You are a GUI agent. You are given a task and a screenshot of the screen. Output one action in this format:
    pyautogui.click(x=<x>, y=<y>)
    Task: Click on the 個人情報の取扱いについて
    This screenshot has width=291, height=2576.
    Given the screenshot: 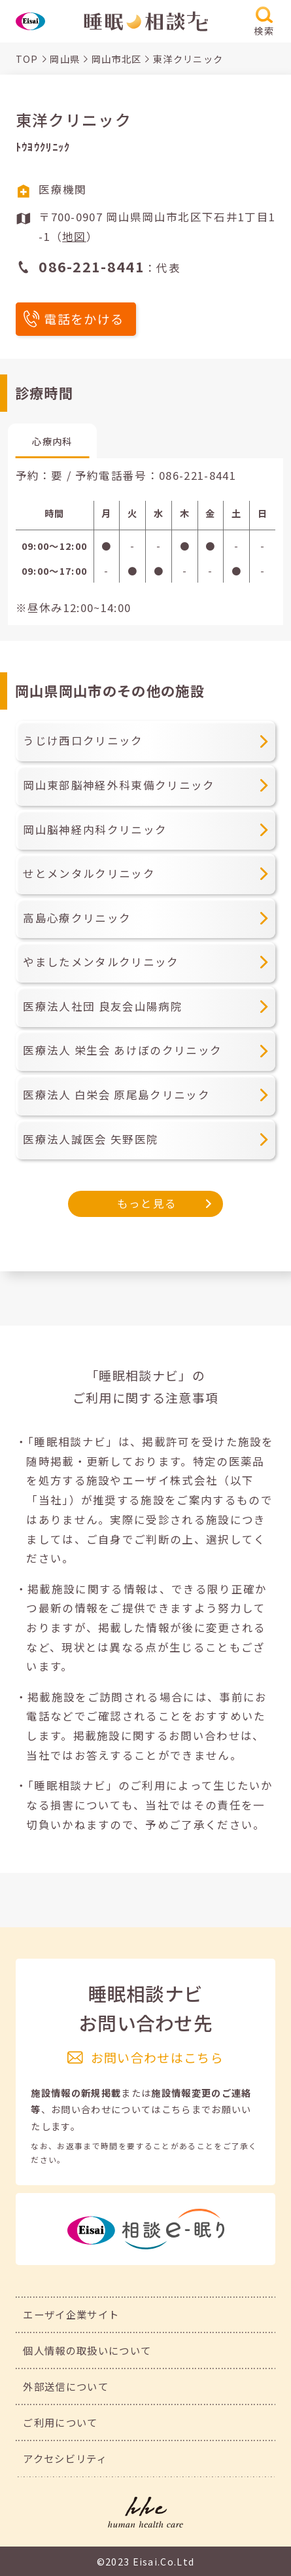 What is the action you would take?
    pyautogui.click(x=87, y=2350)
    